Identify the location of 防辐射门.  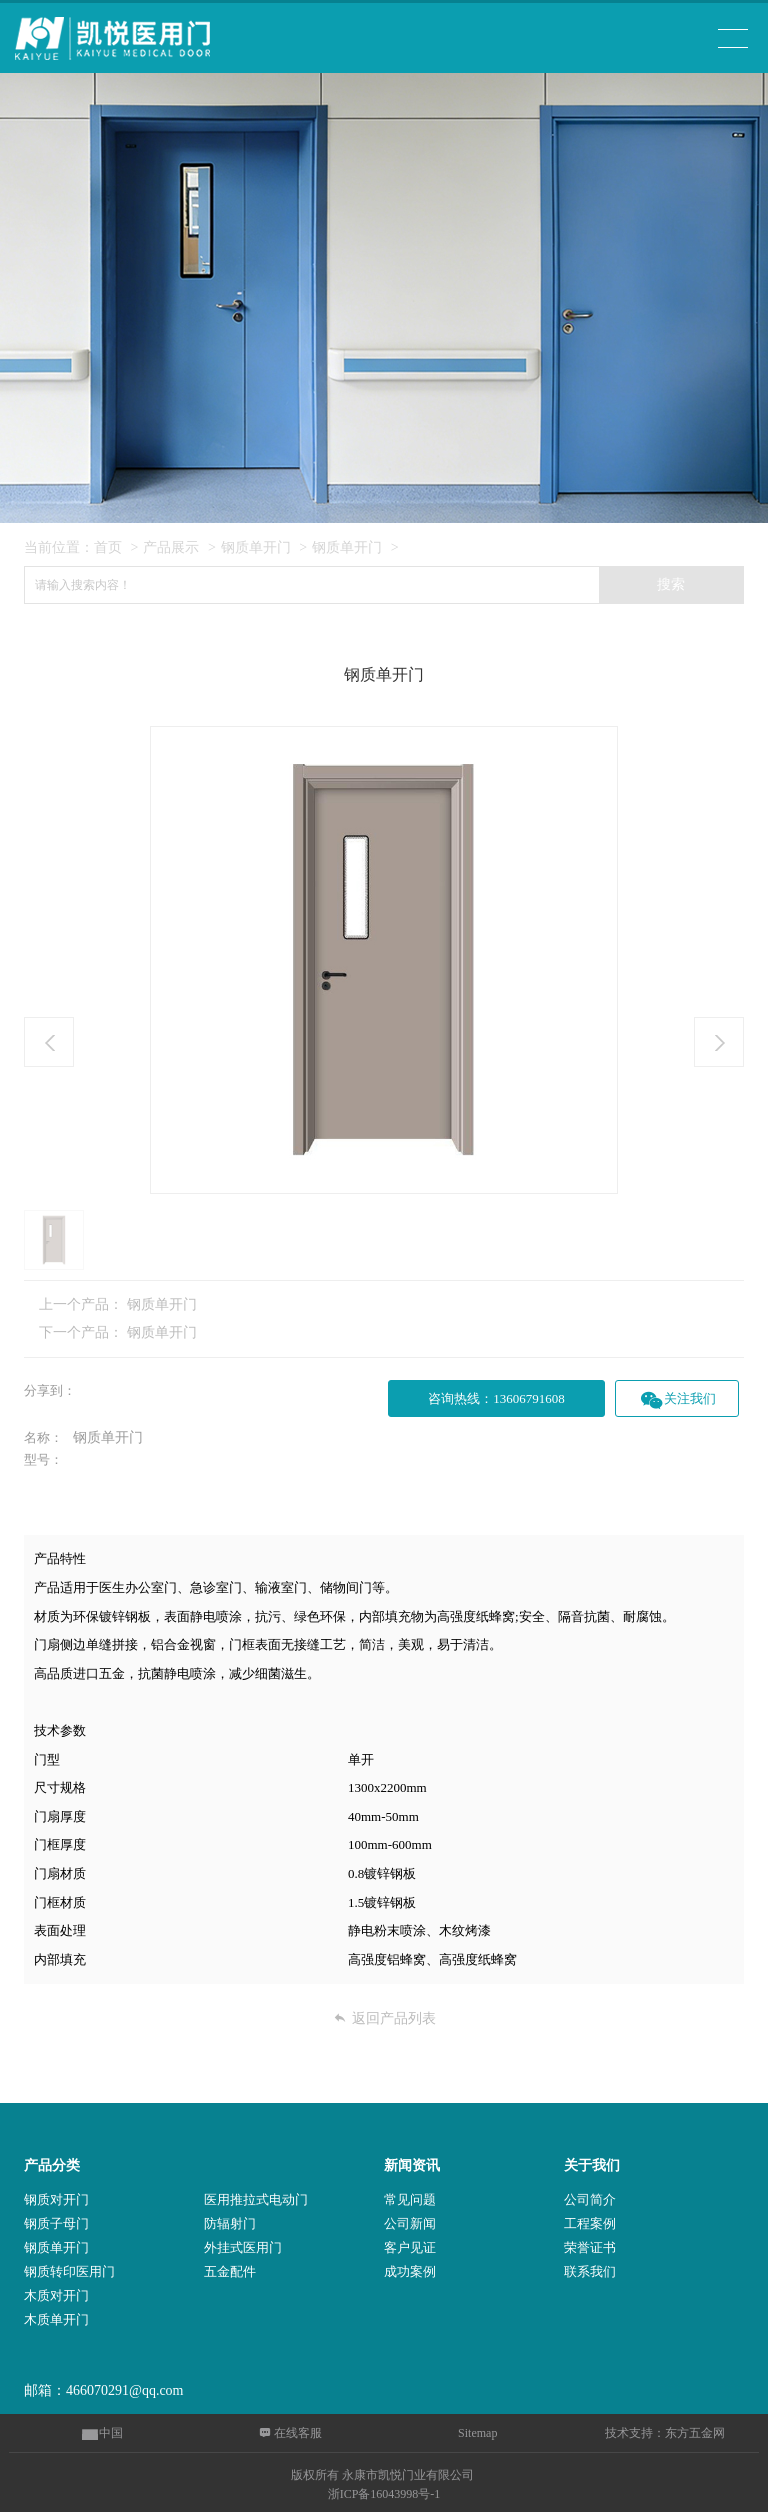
(230, 2223).